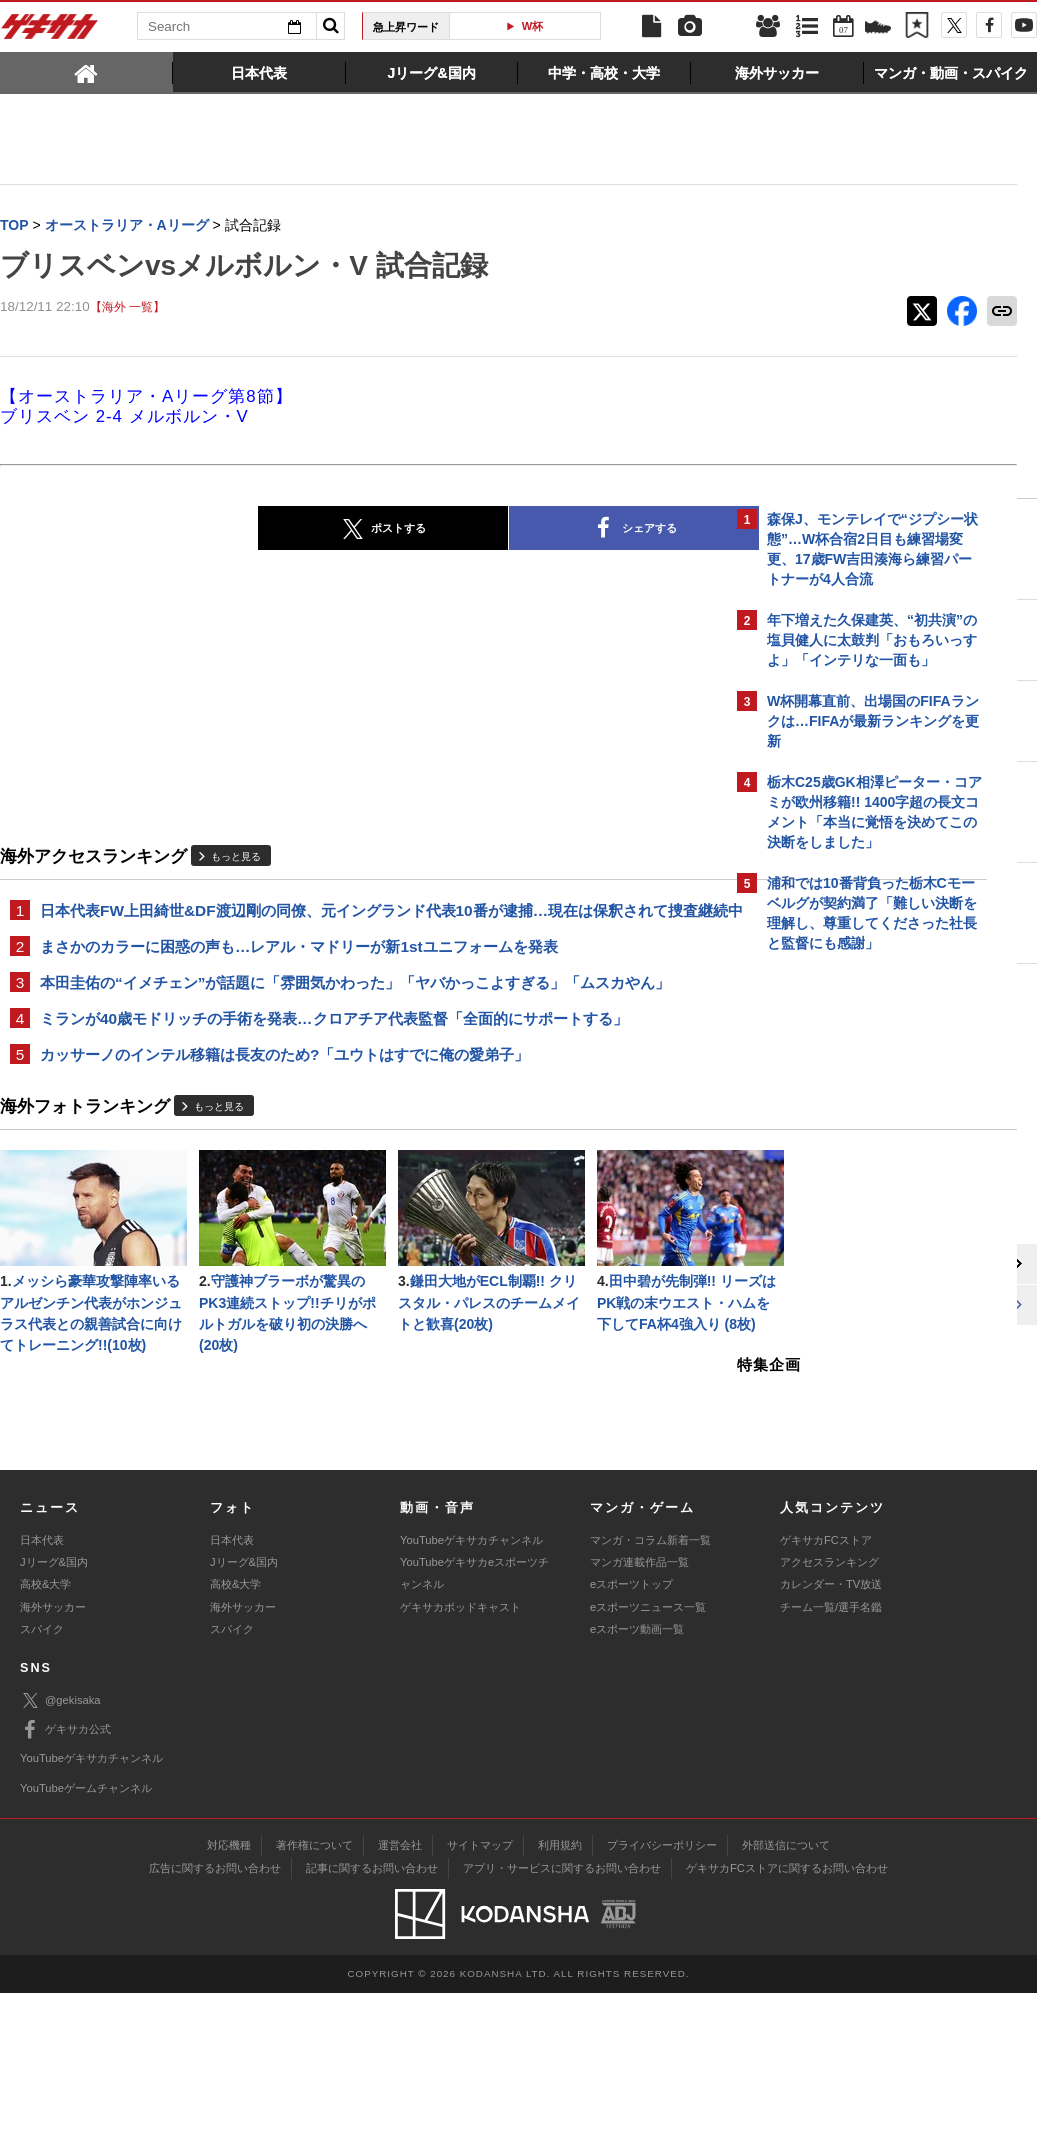 This screenshot has height=2145, width=1037. What do you see at coordinates (831, 1759) in the screenshot?
I see `チーム一覧/選手名鑑` at bounding box center [831, 1759].